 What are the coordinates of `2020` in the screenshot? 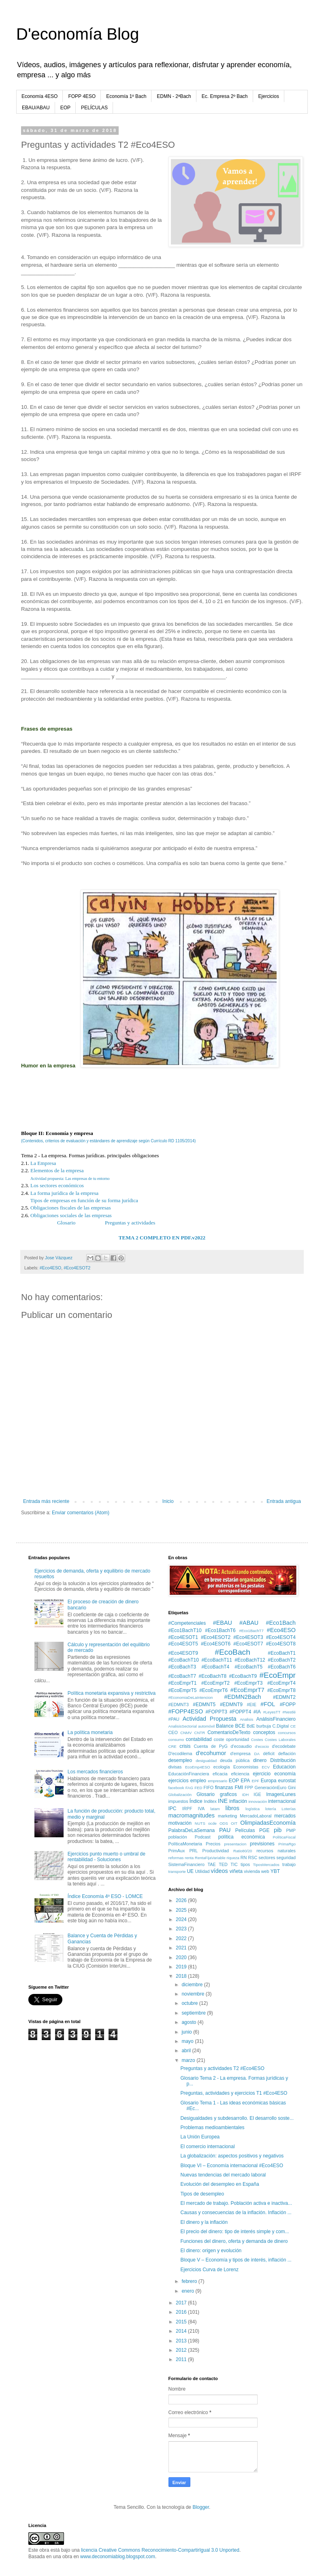 It's located at (182, 1957).